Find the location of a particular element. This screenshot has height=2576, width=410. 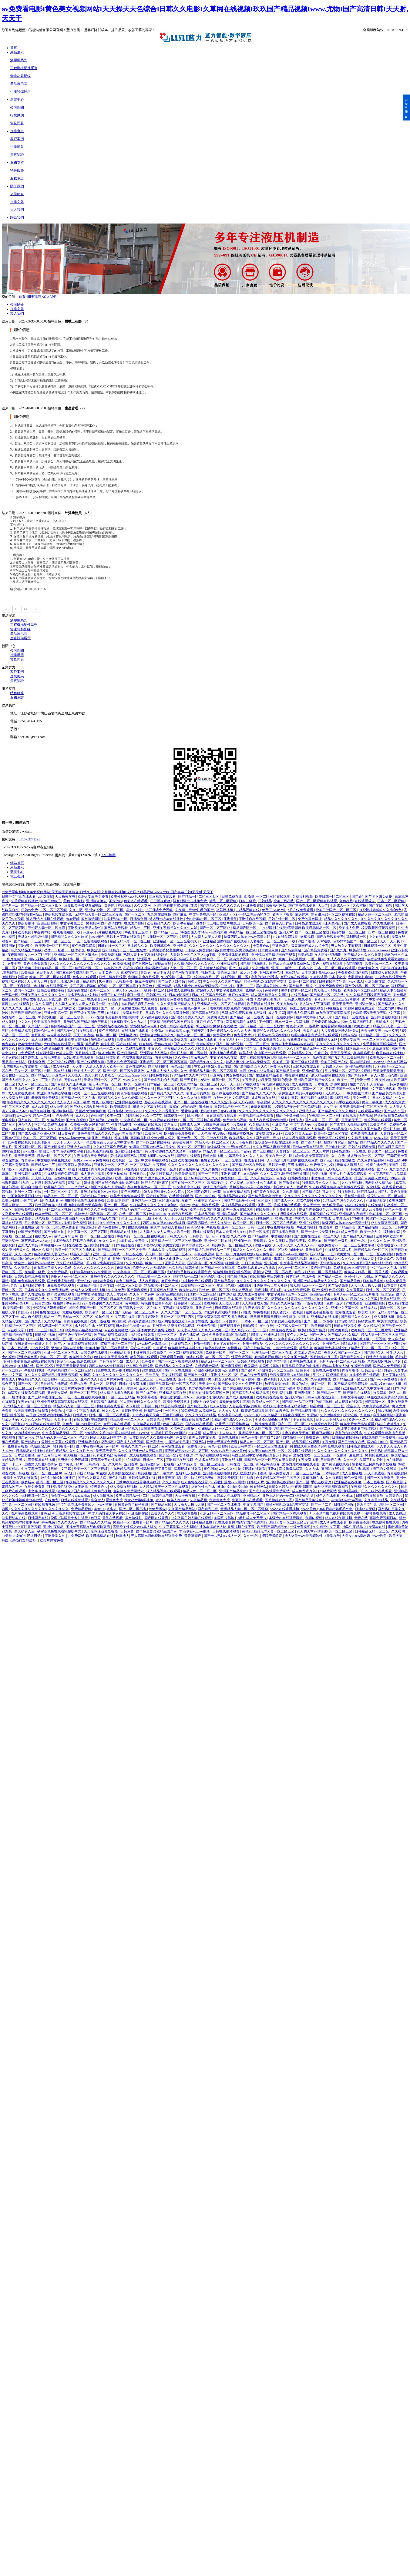

精品人伦一区二区三区 is located at coordinates (375, 914).